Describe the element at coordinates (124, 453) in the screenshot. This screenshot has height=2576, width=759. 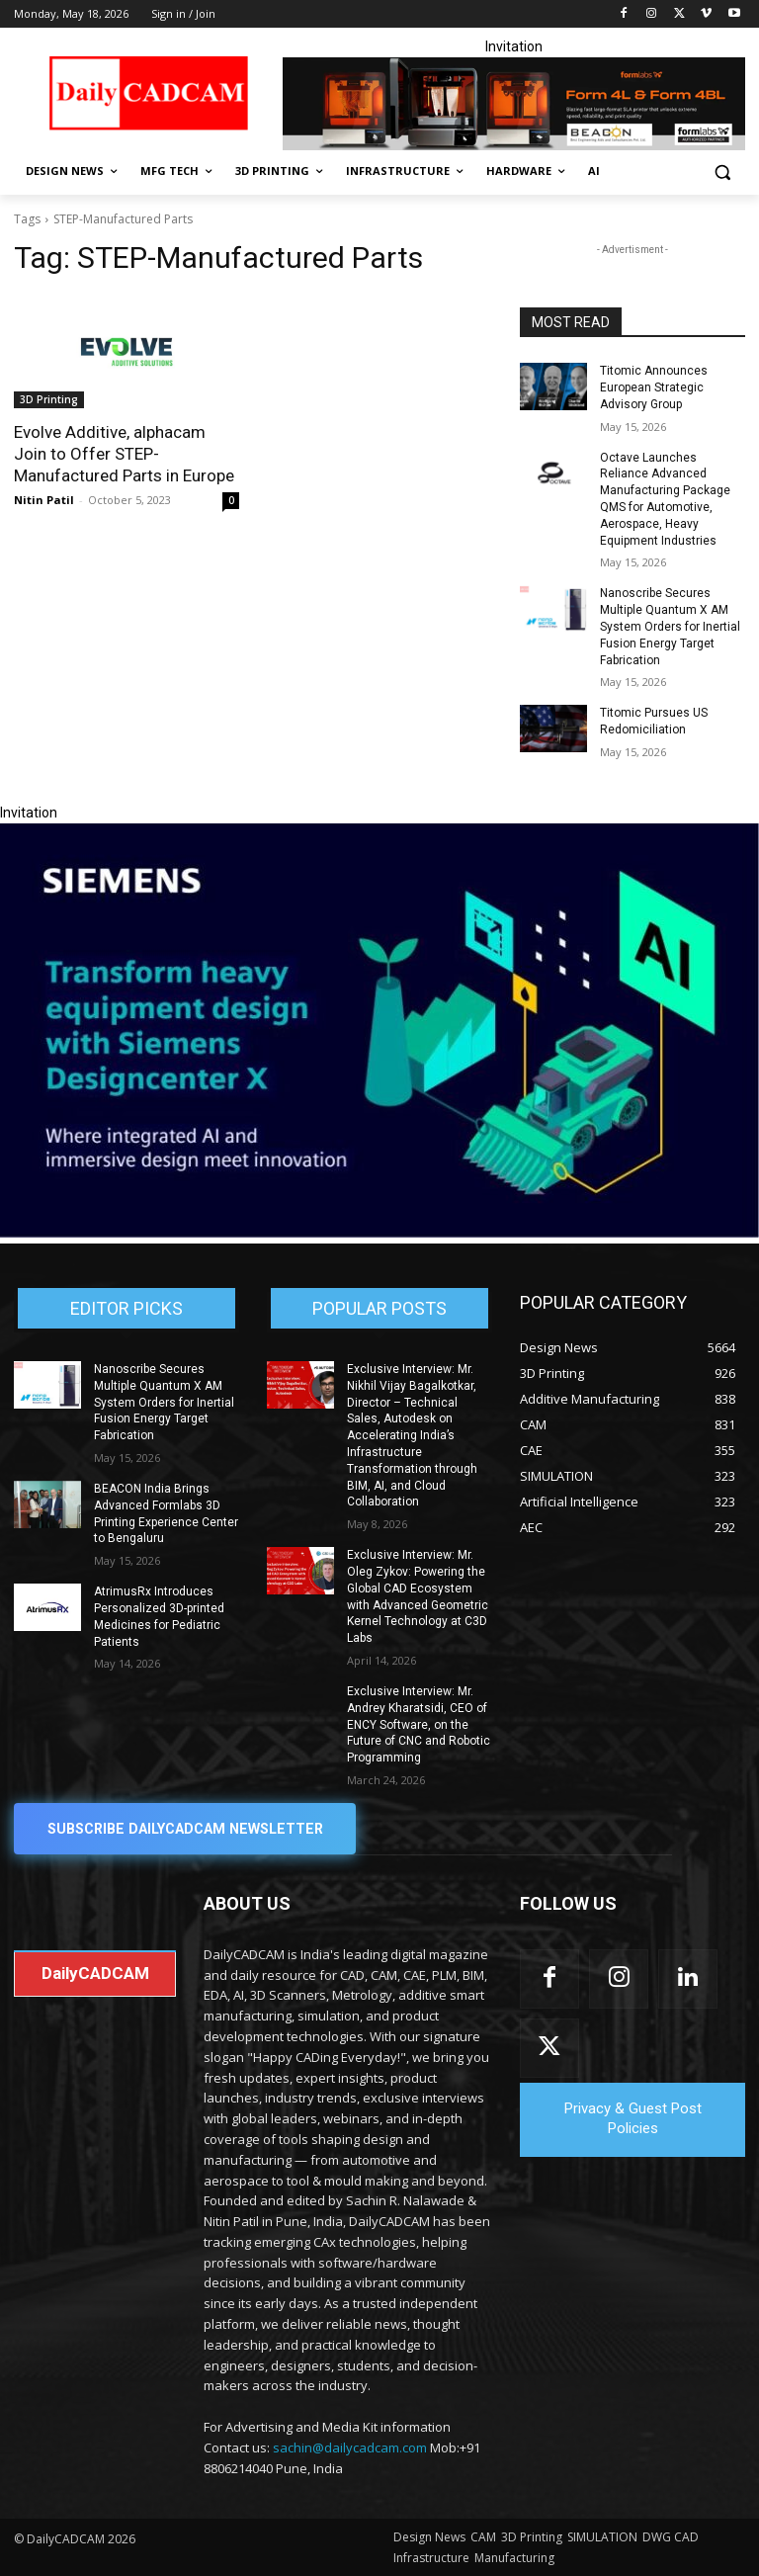
I see `Evolve Additive, alphacam Join to Offer STEP-Manufactured Parts in Europe` at that location.